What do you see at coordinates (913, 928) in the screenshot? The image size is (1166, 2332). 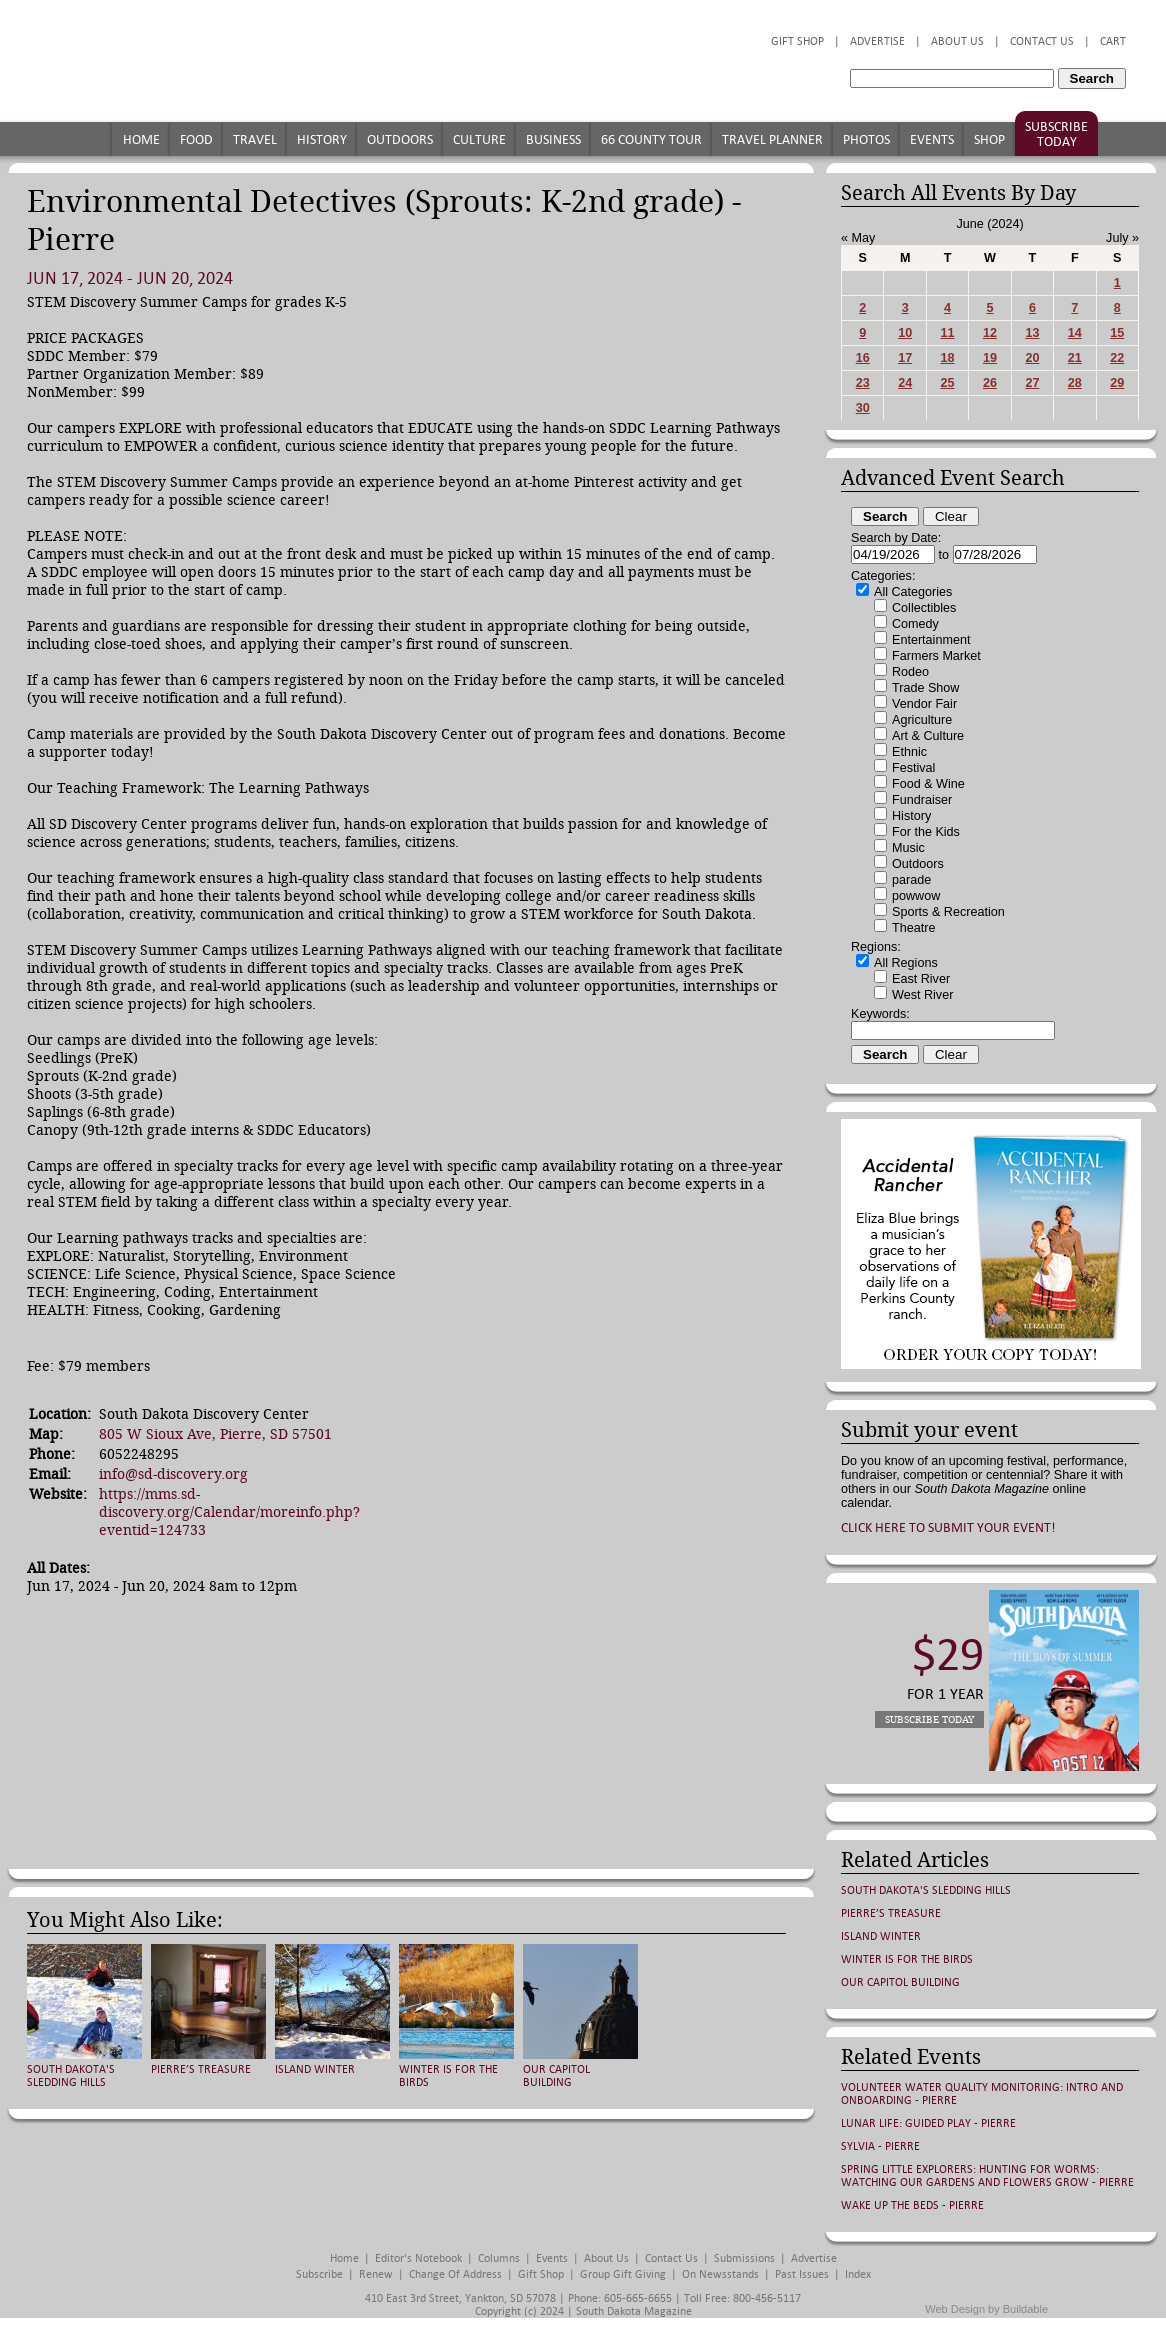 I see `Theatre` at bounding box center [913, 928].